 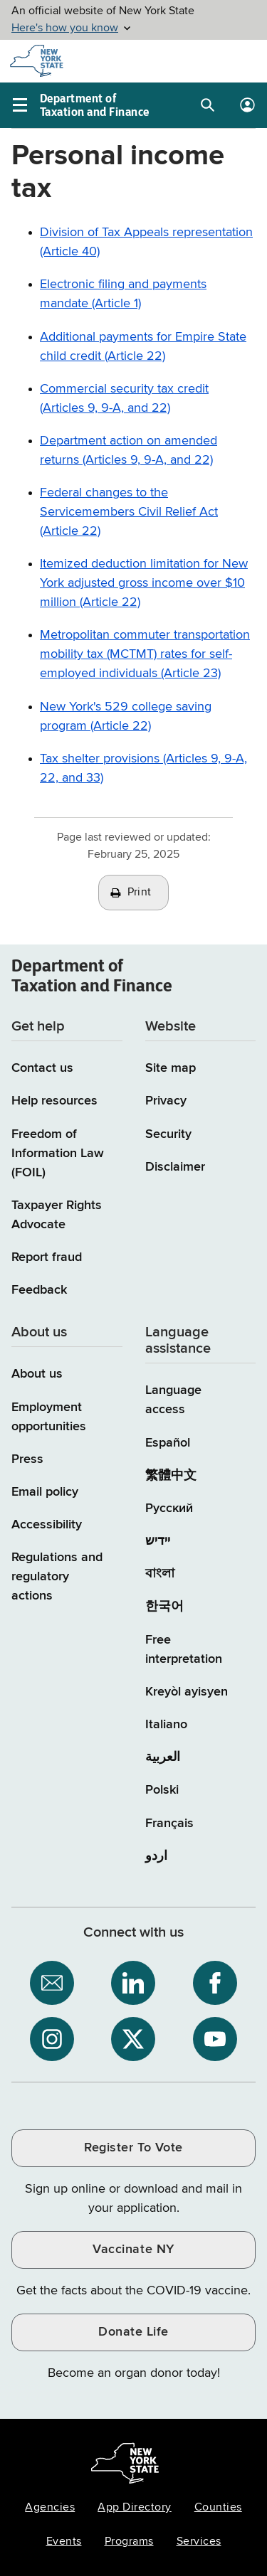 What do you see at coordinates (133, 2332) in the screenshot?
I see `Donate Life [Donate Life / opens an external site / opens in a new window]` at bounding box center [133, 2332].